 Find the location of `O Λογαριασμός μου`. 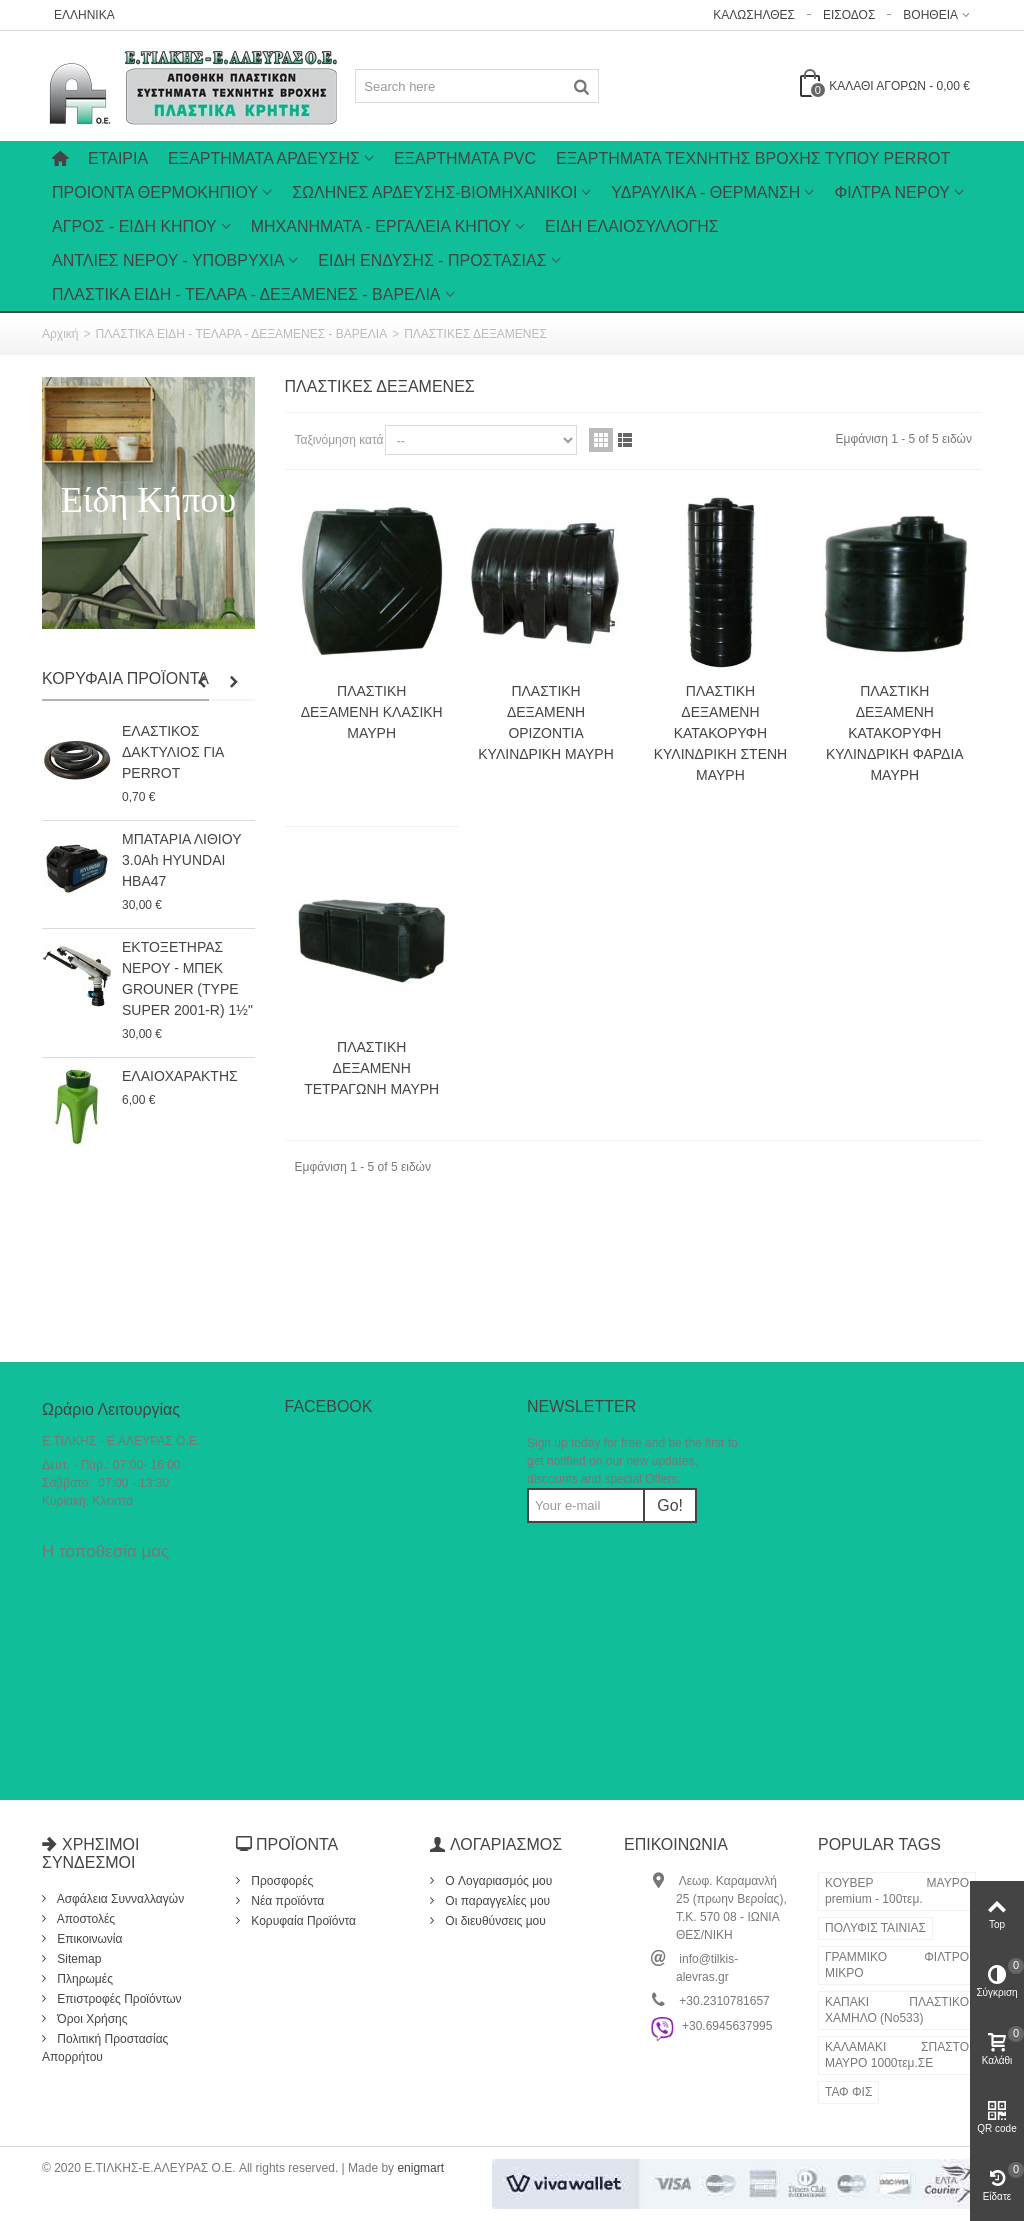

O Λογαριασμός μου is located at coordinates (497, 1881).